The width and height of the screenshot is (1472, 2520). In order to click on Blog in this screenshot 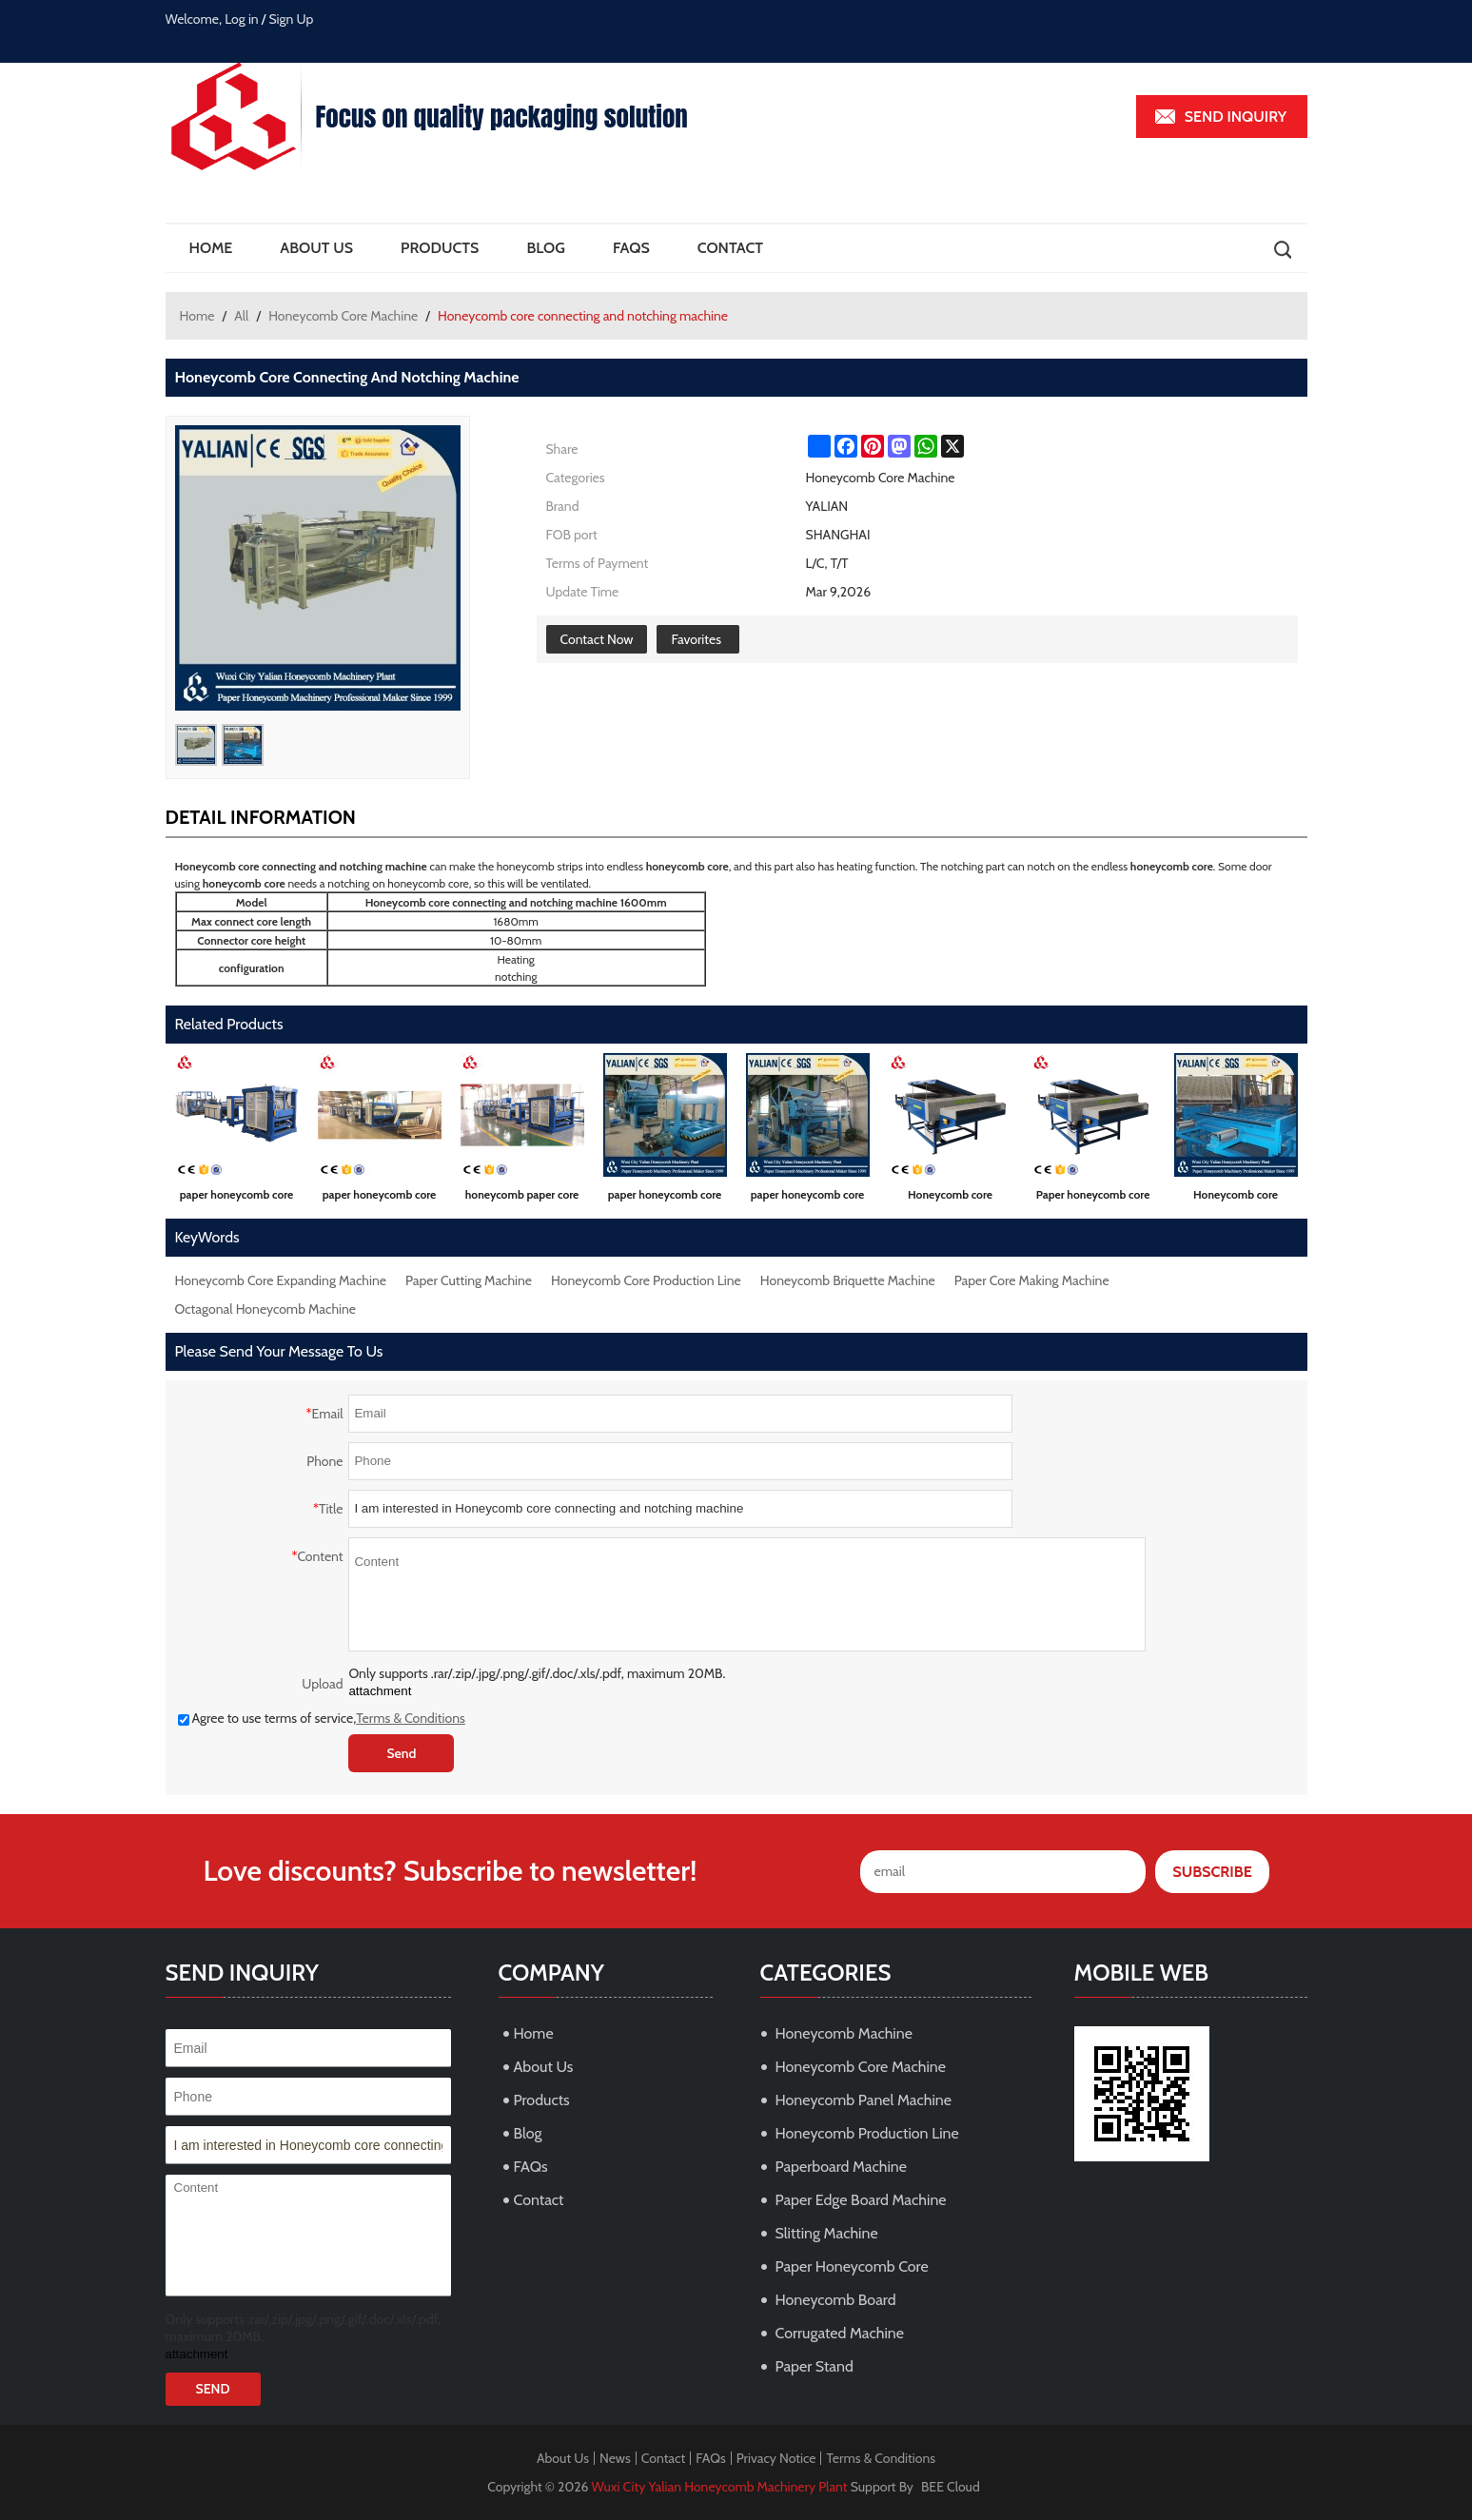, I will do `click(545, 248)`.